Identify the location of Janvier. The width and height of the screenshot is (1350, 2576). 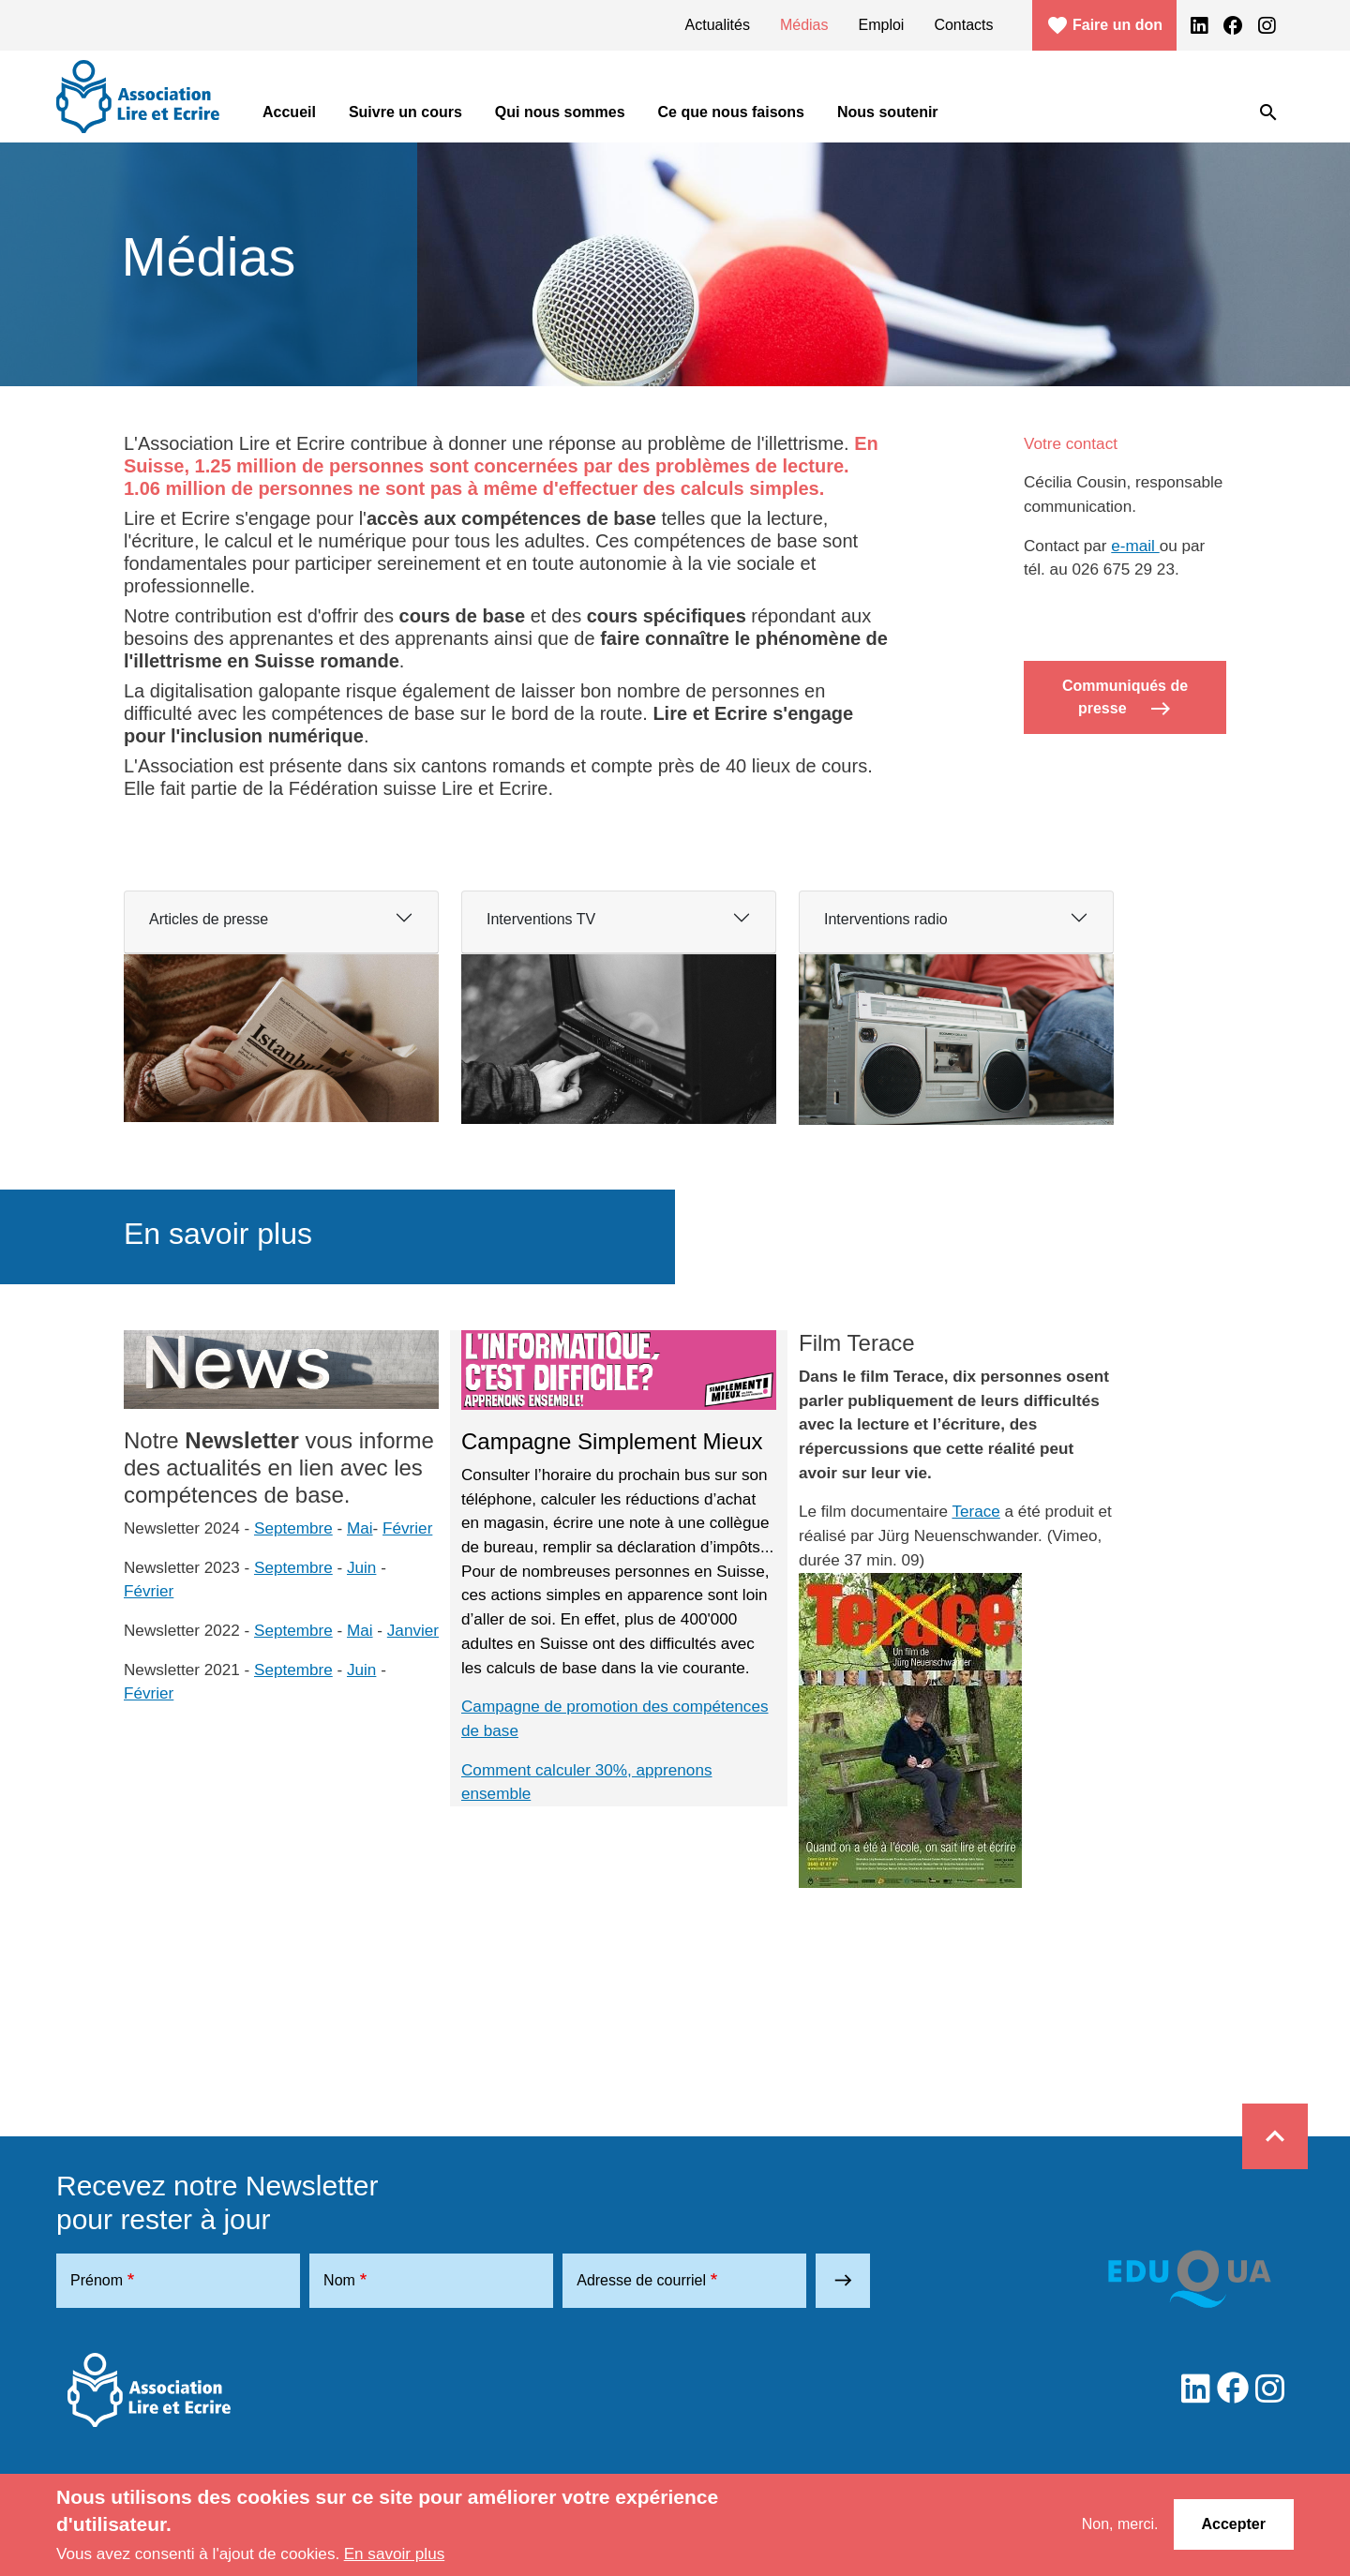
(413, 1630).